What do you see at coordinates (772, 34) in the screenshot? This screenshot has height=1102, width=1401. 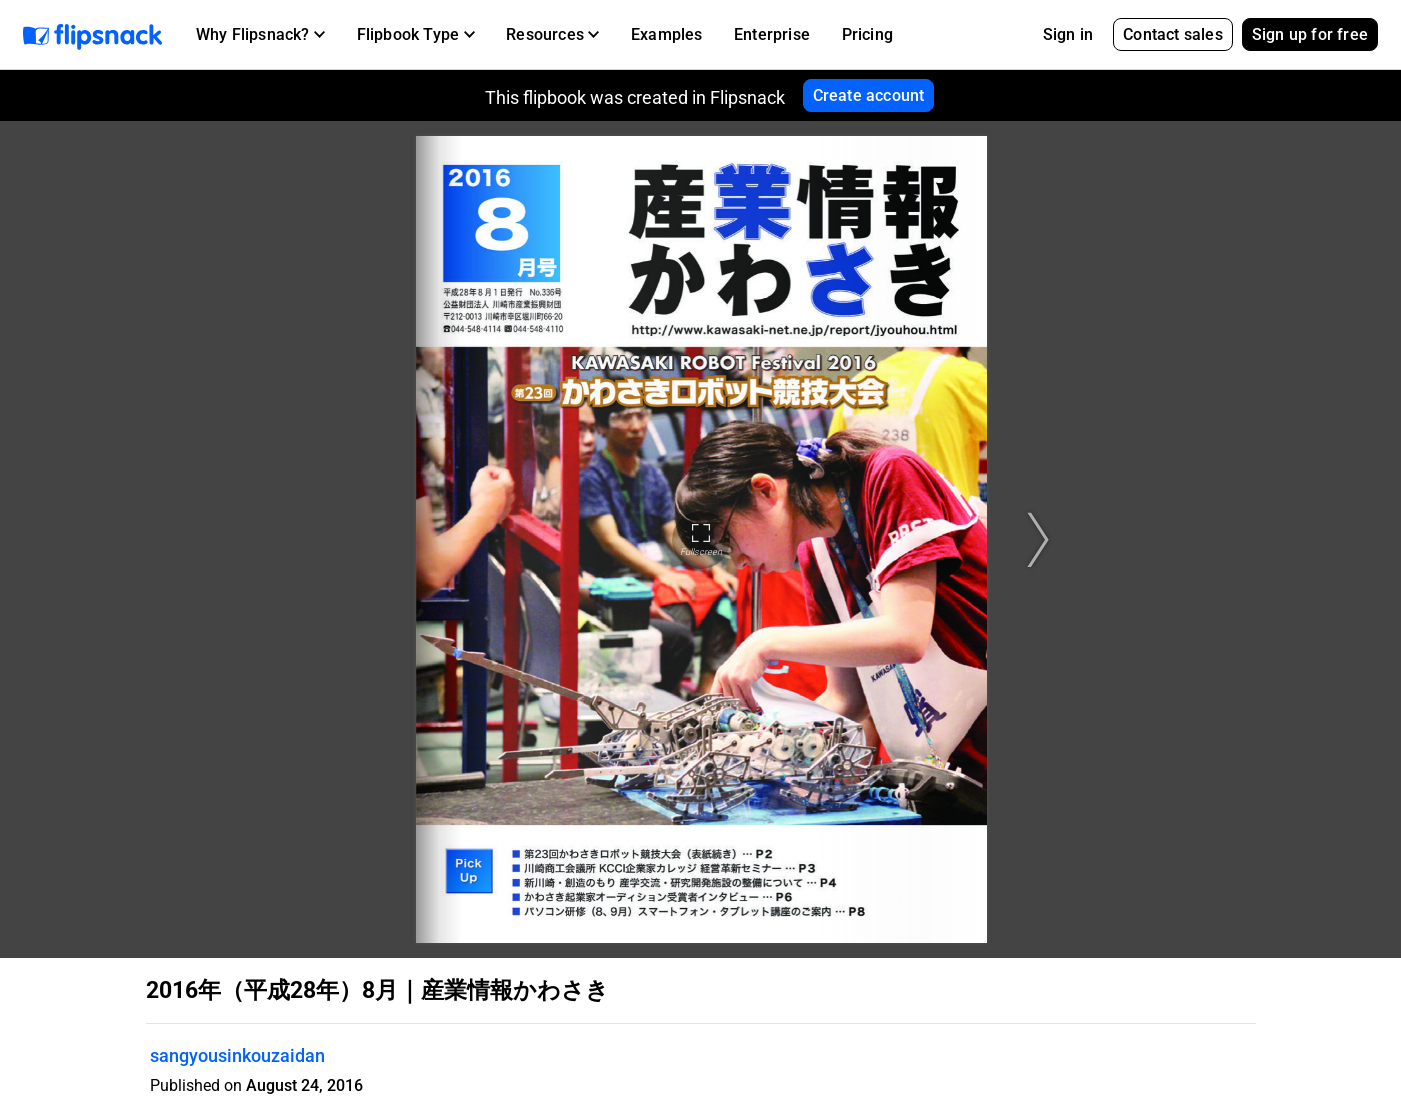 I see `Enterprise` at bounding box center [772, 34].